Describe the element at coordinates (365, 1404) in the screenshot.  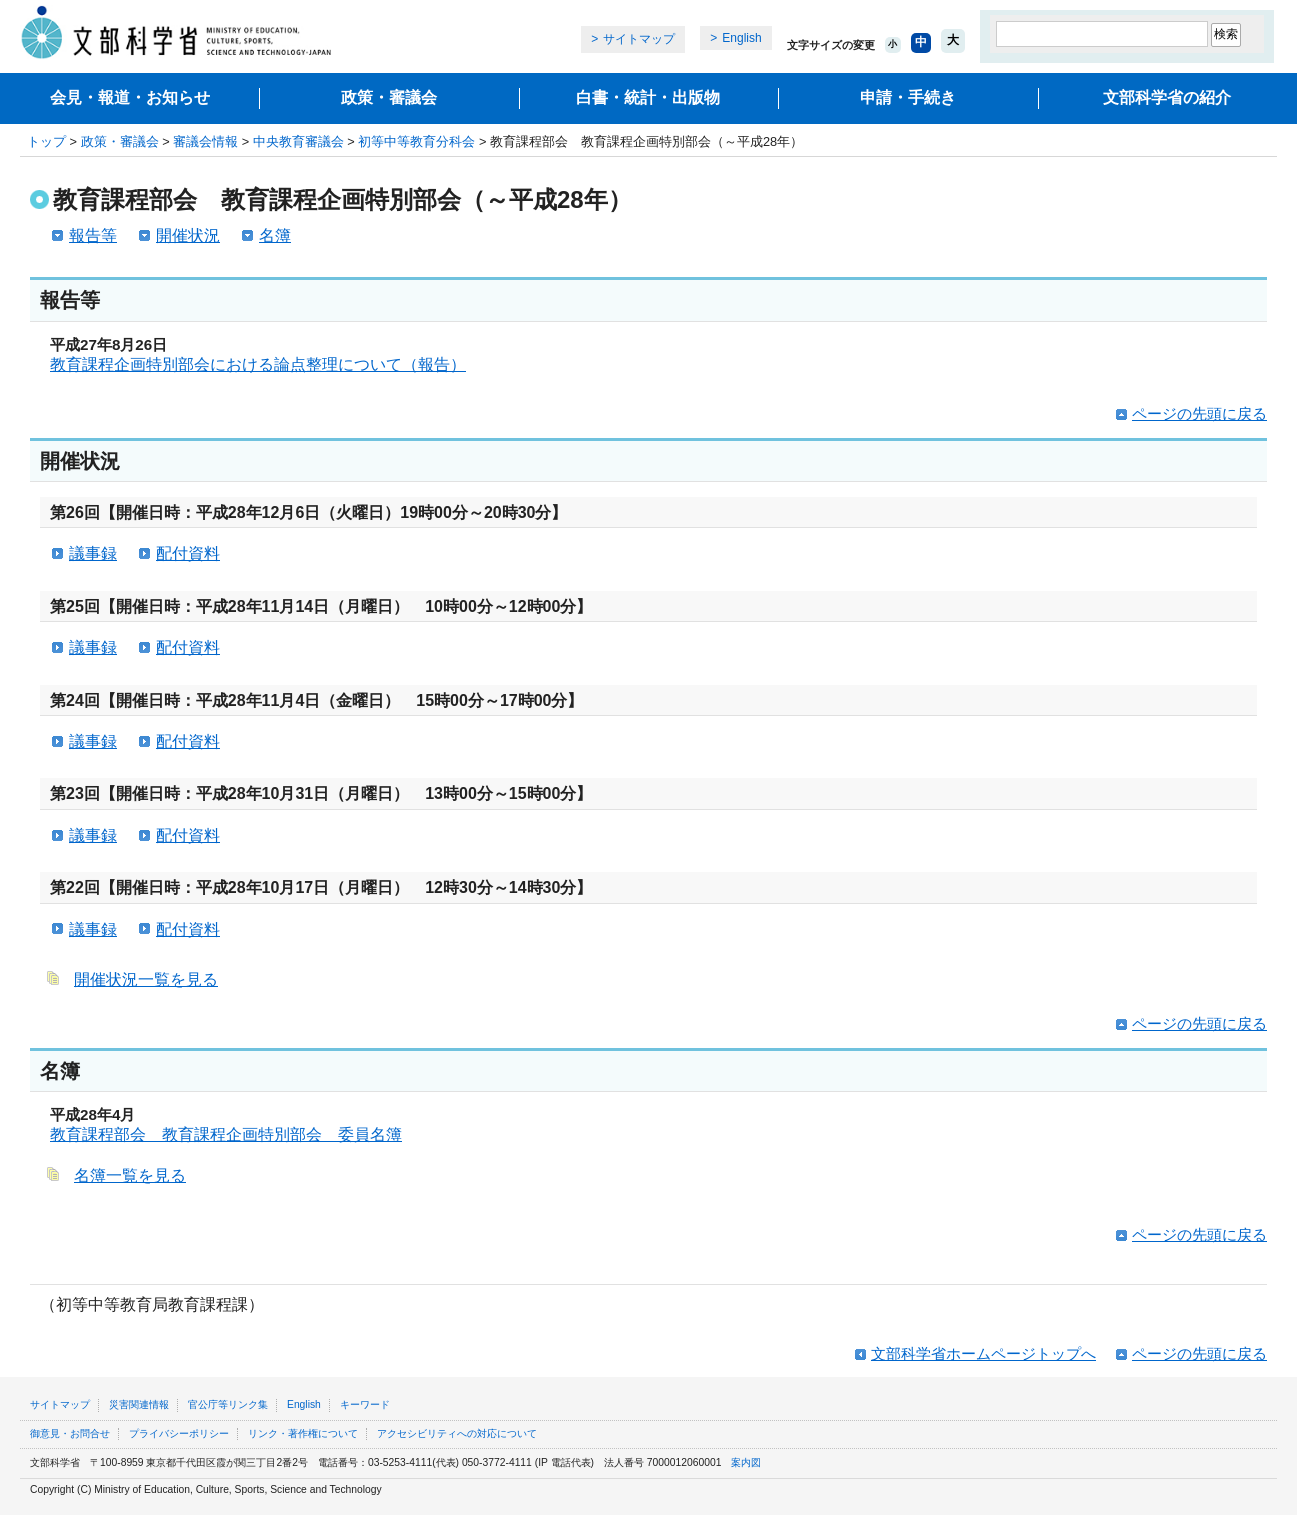
I see `キーワード` at that location.